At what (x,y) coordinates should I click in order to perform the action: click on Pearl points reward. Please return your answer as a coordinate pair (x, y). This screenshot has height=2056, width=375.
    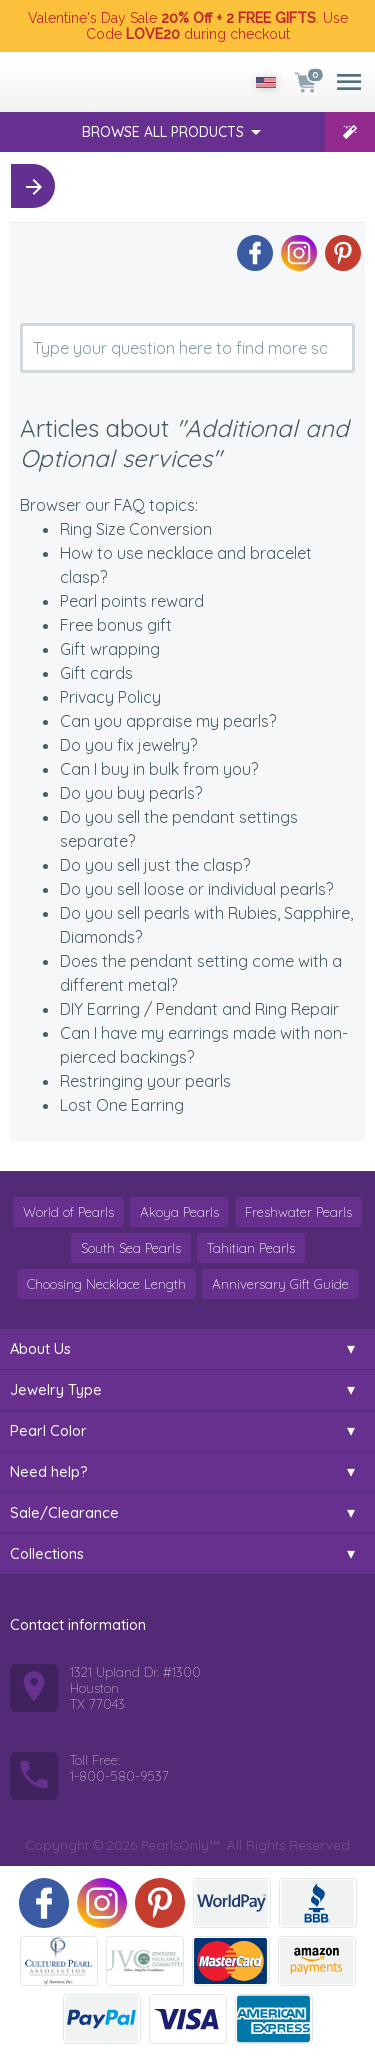
    Looking at the image, I should click on (132, 601).